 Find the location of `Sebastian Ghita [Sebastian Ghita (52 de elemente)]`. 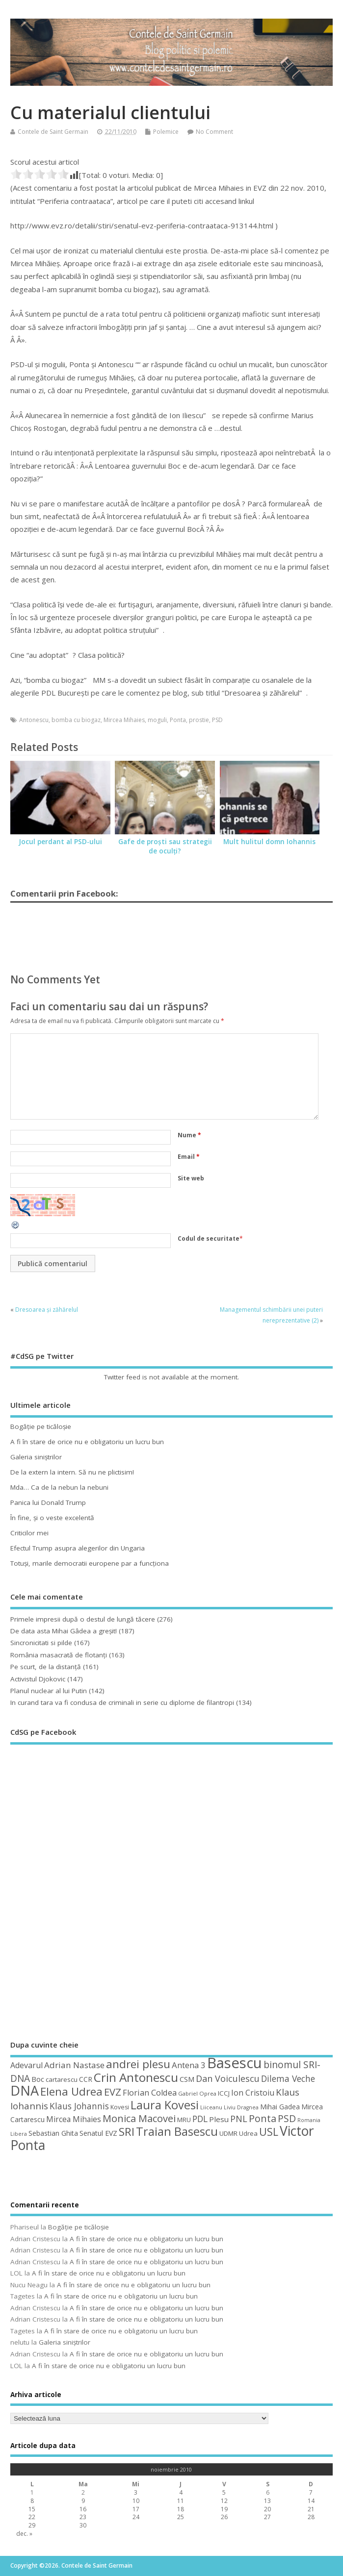

Sebastian Ghita [Sebastian Ghita (52 de elemente)] is located at coordinates (53, 2133).